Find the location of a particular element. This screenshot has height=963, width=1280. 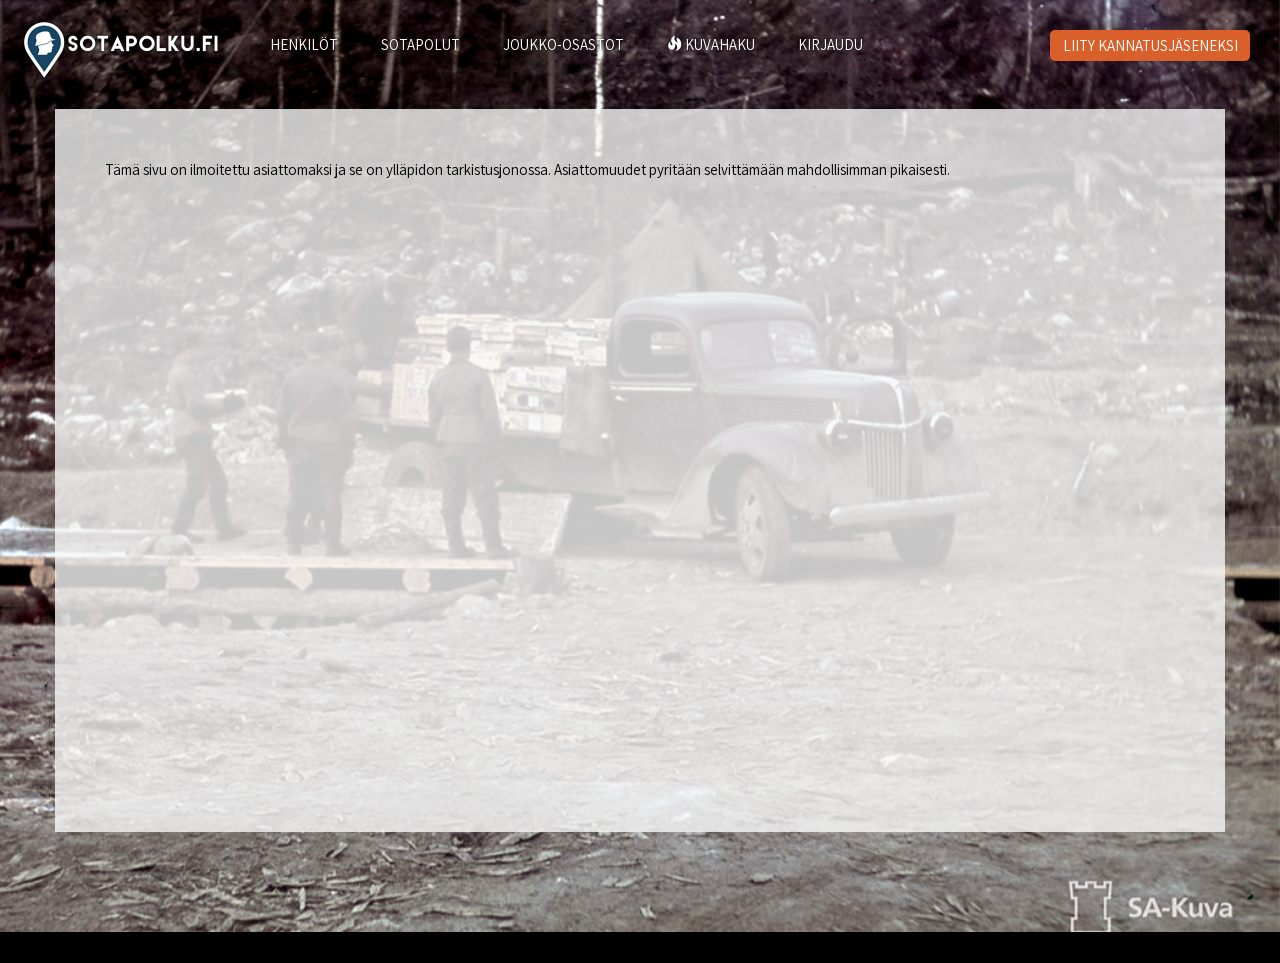

SOTAPOLUT is located at coordinates (420, 44).